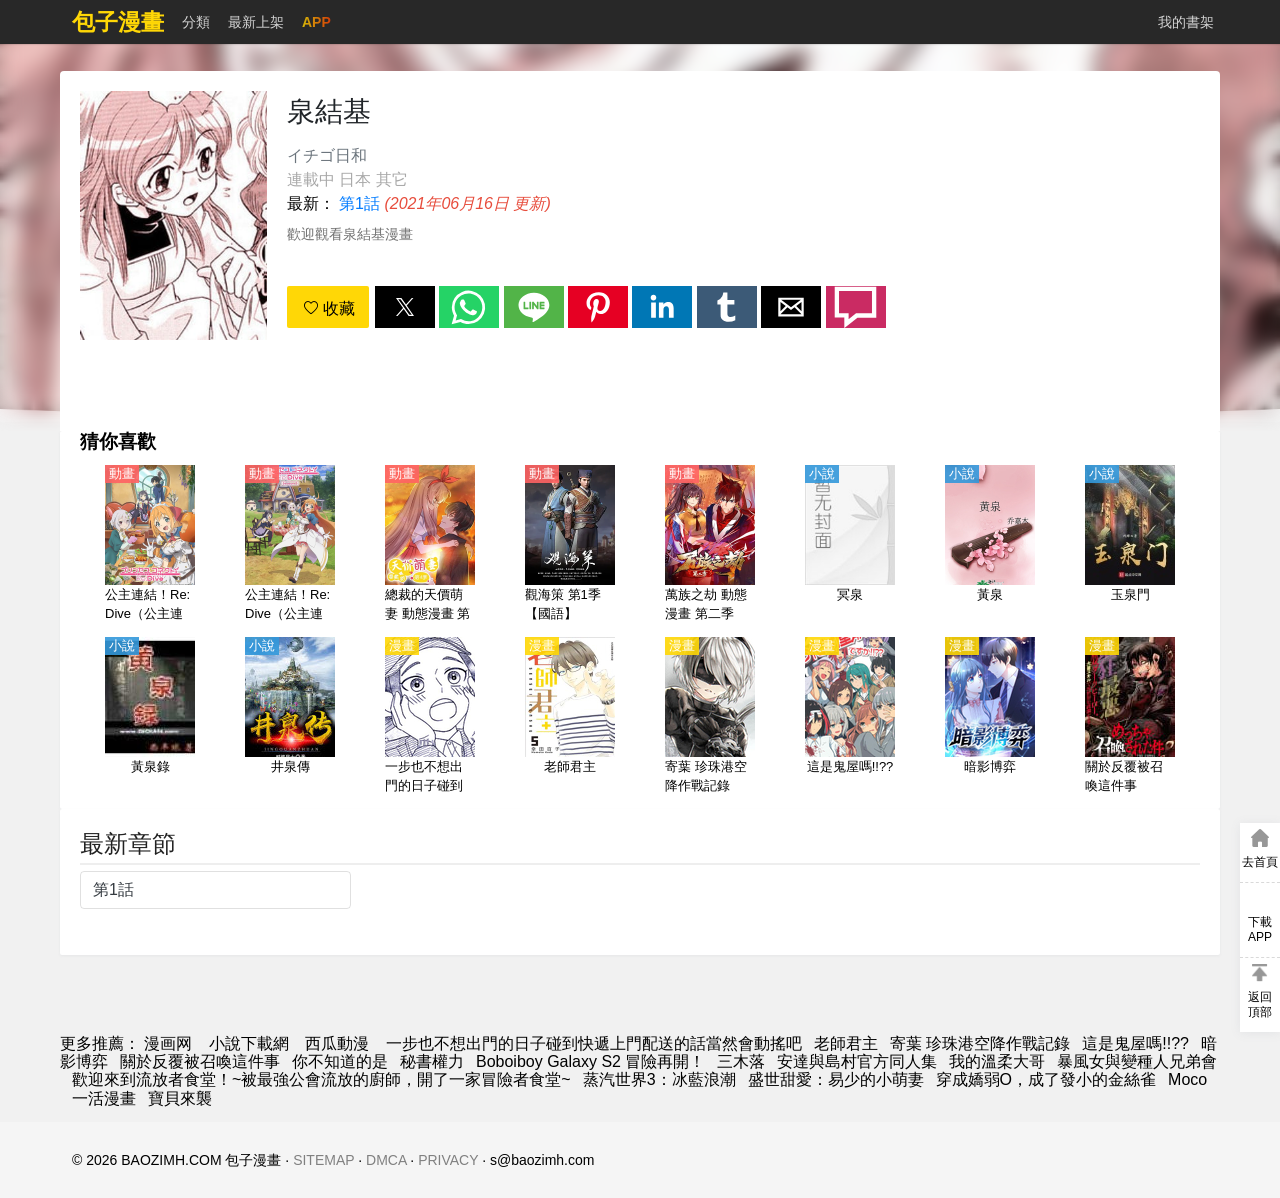 This screenshot has width=1280, height=1198. Describe the element at coordinates (168, 1043) in the screenshot. I see `漫画网 [漫画]` at that location.